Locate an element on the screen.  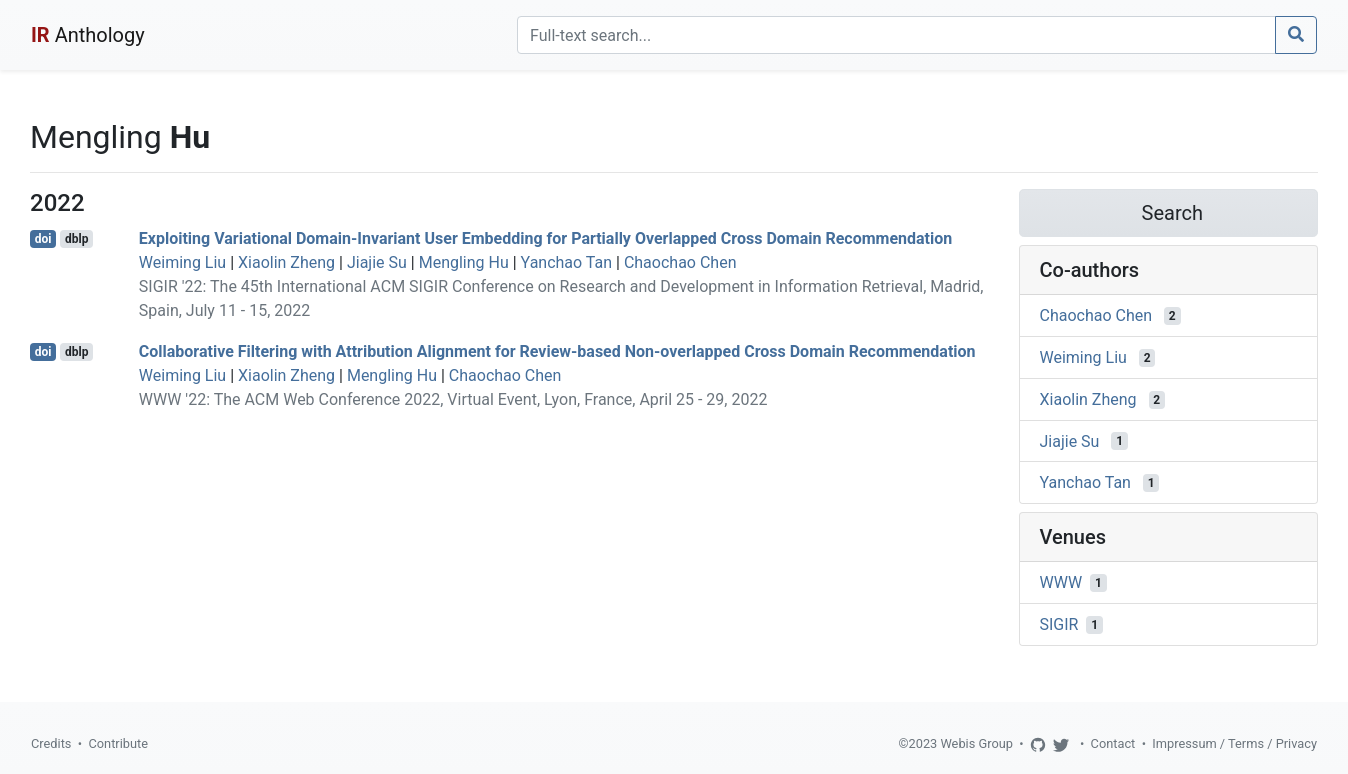
SIGIR is located at coordinates (1059, 624).